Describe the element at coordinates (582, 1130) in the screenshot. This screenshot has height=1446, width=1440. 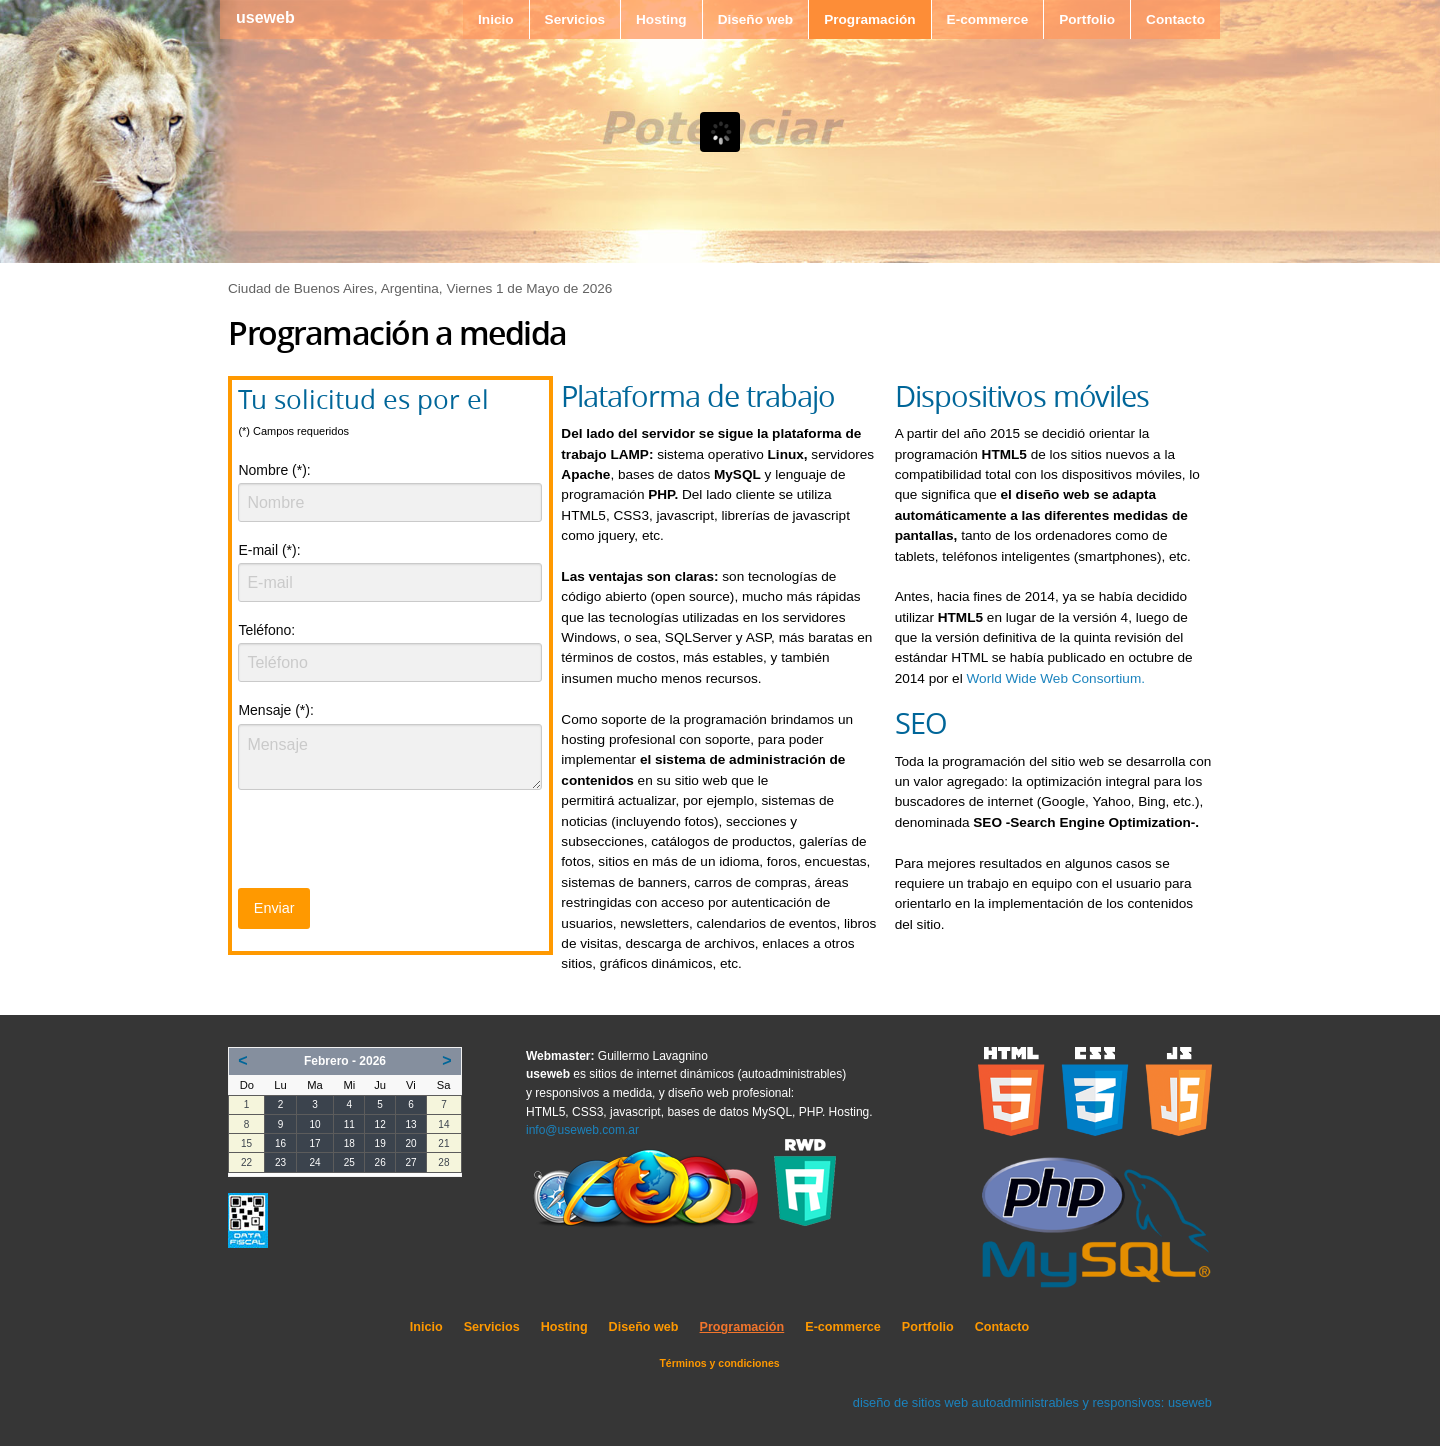
I see `info@useweb.com.ar` at that location.